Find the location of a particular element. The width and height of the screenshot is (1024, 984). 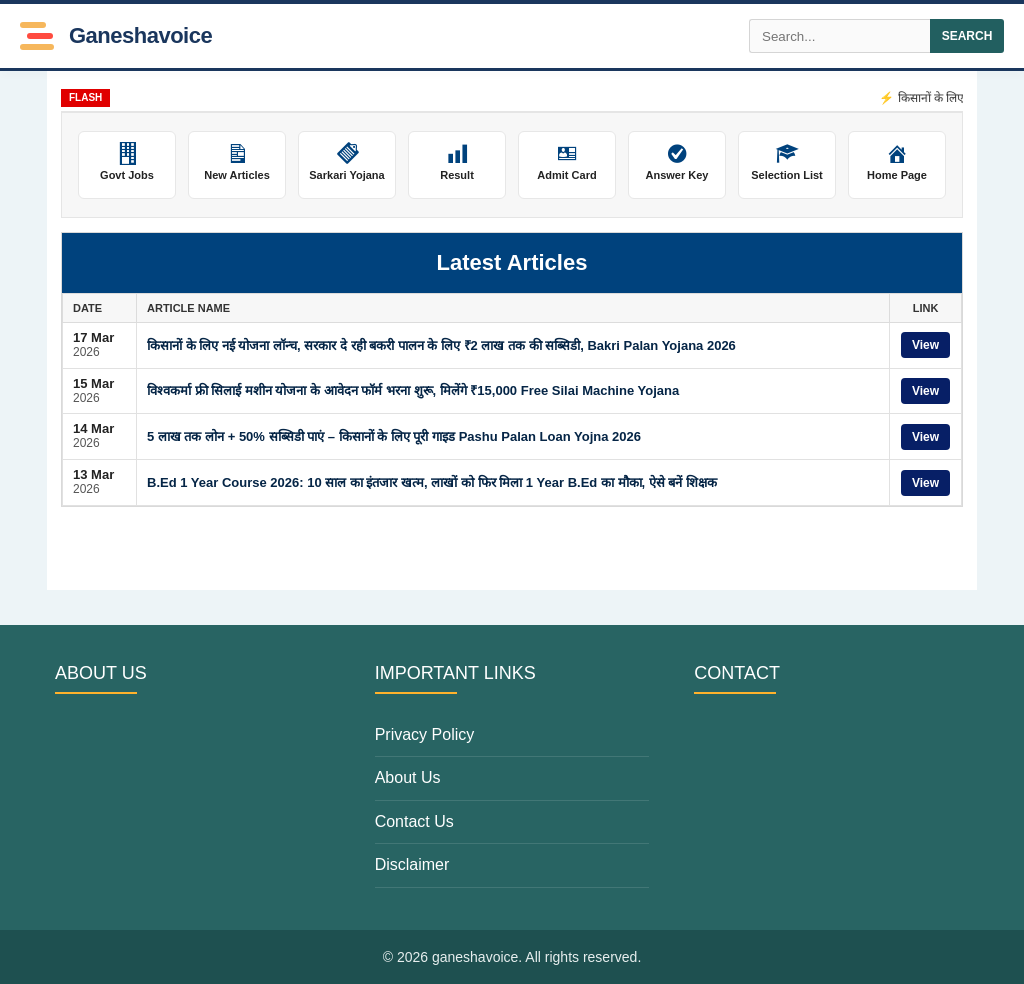

Disclaimer is located at coordinates (412, 864).